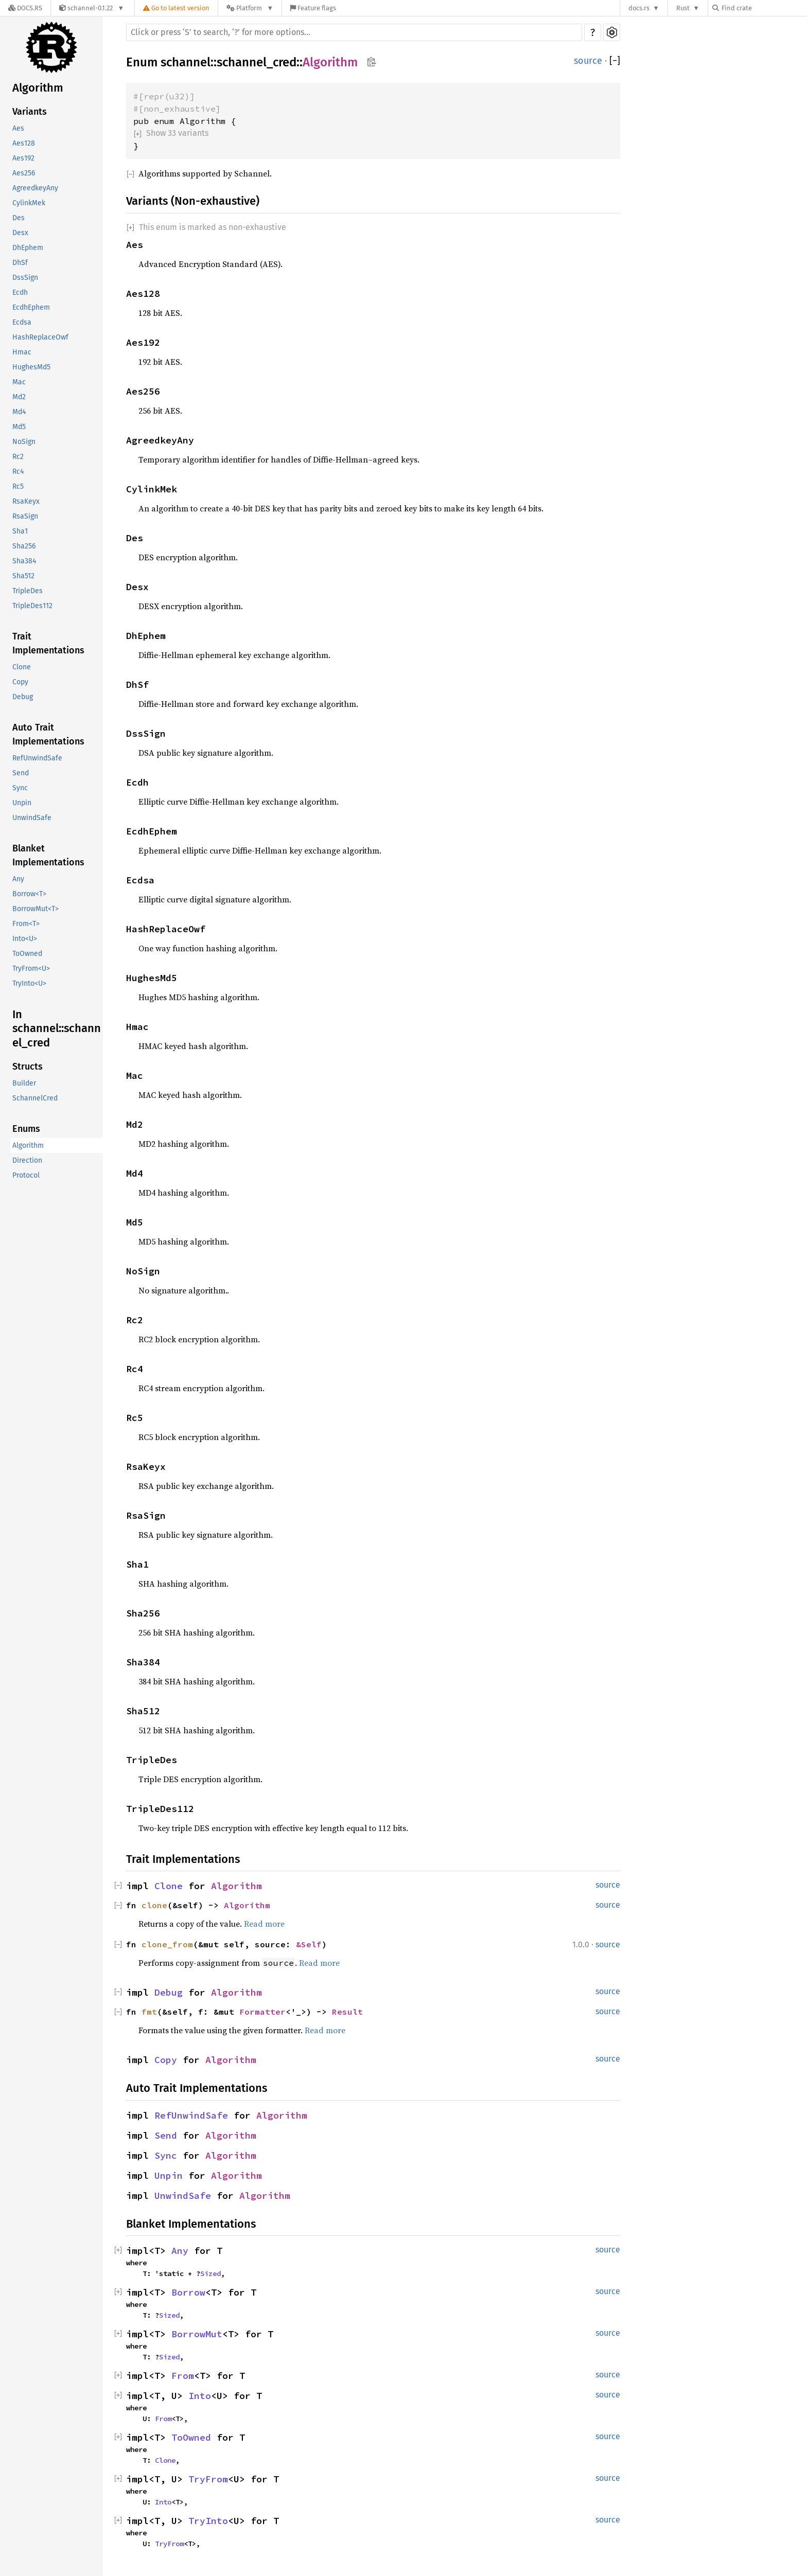 This screenshot has height=2576, width=807. I want to click on Direction, so click(27, 1160).